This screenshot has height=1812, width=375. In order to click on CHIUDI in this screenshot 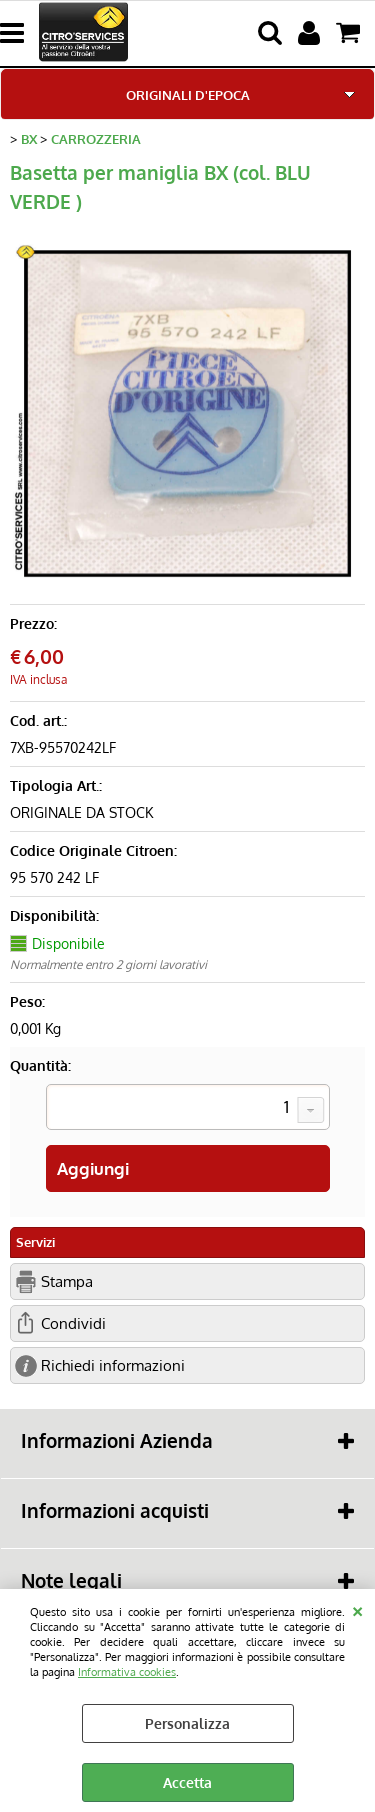, I will do `click(357, 1609)`.